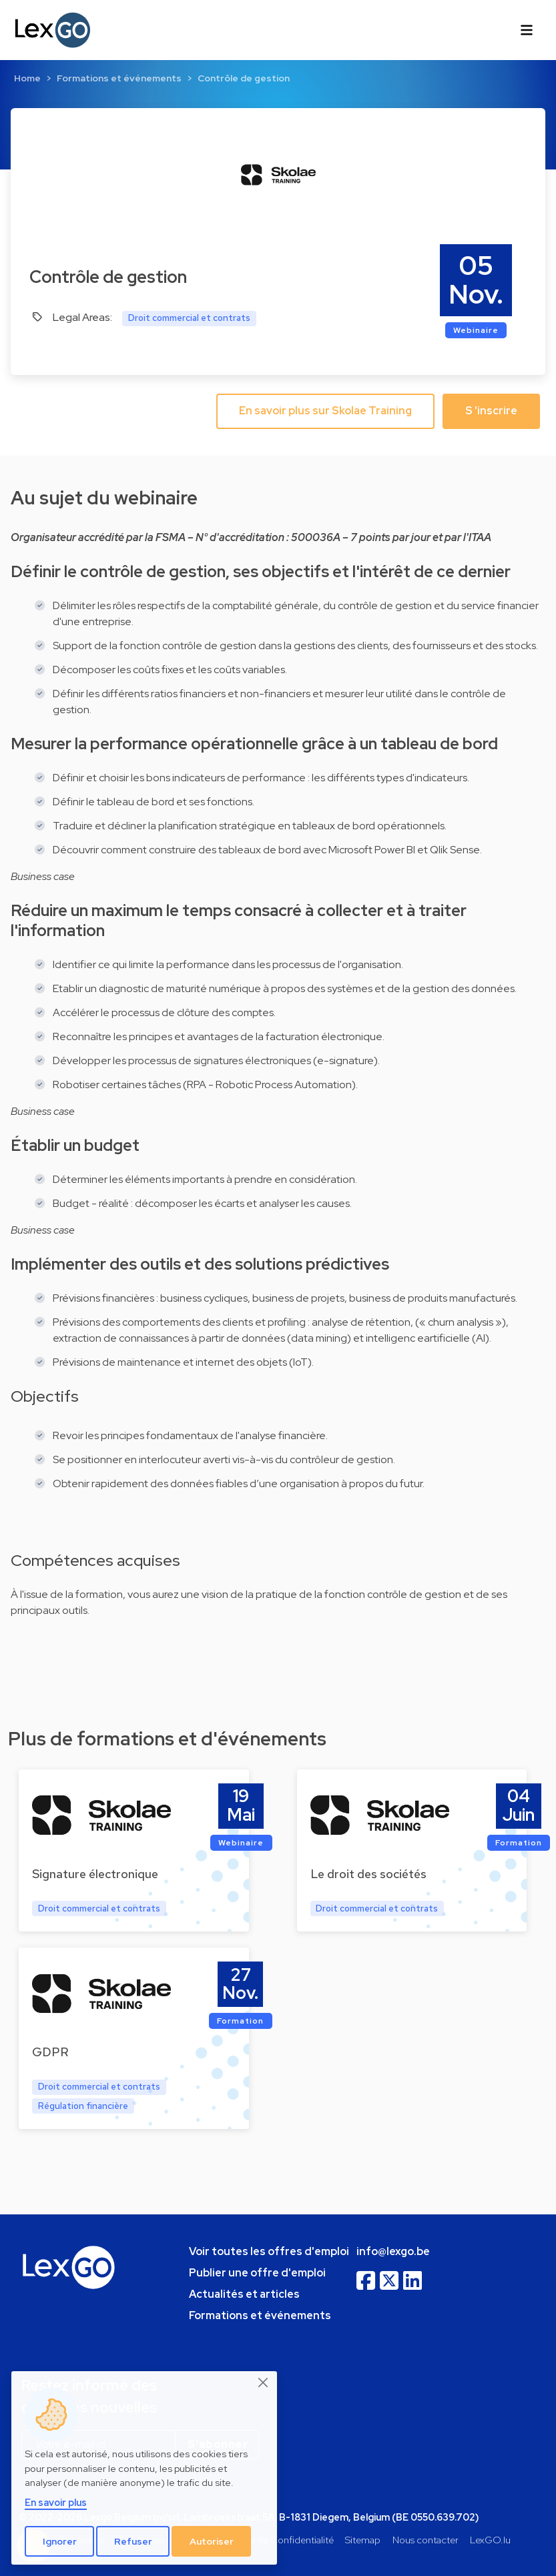 The height and width of the screenshot is (2576, 556). What do you see at coordinates (325, 411) in the screenshot?
I see `En savoir plus sur Skolae Training` at bounding box center [325, 411].